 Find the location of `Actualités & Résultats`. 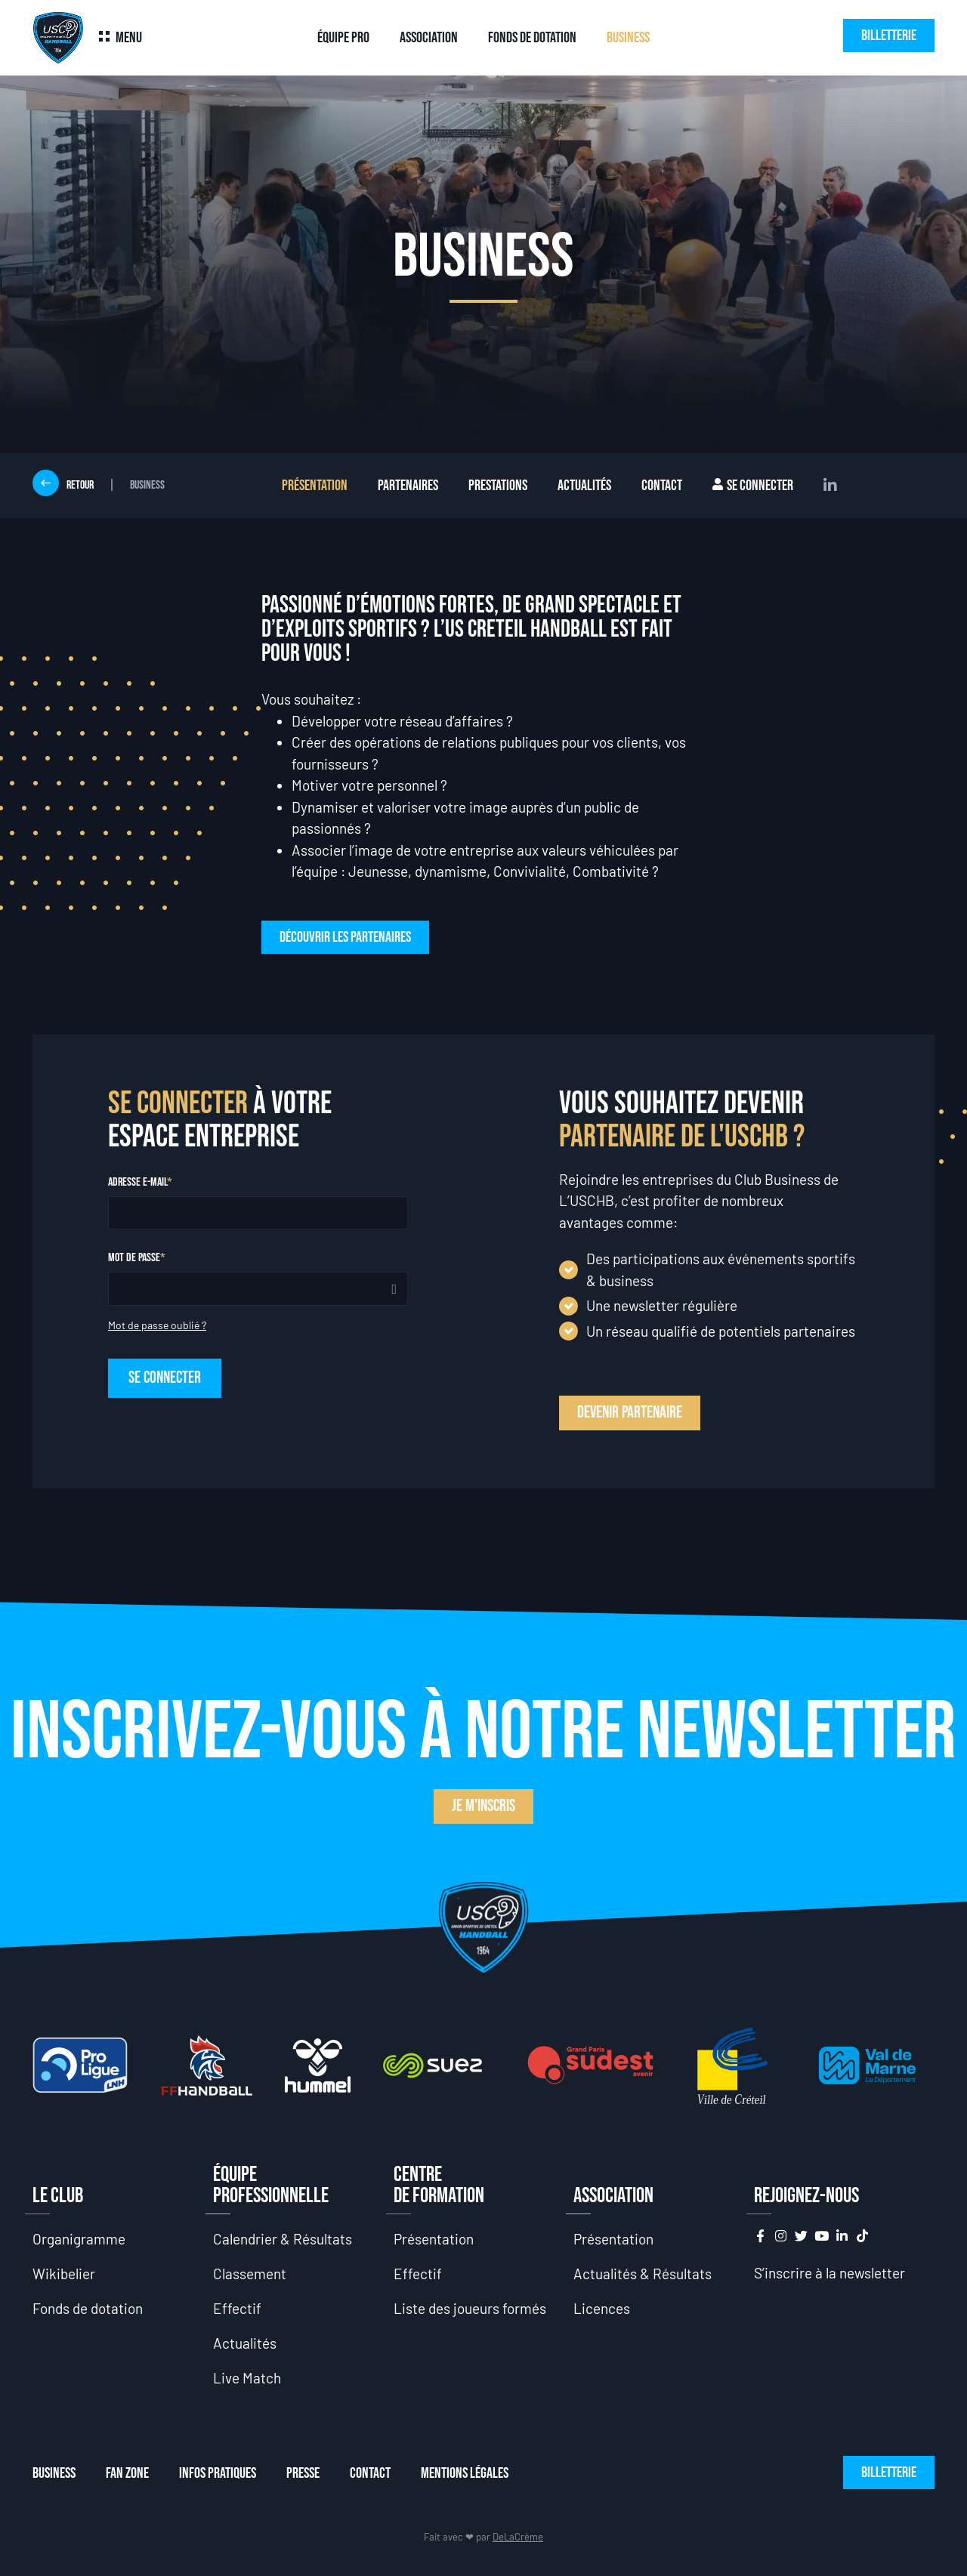

Actualités & Résultats is located at coordinates (642, 2273).